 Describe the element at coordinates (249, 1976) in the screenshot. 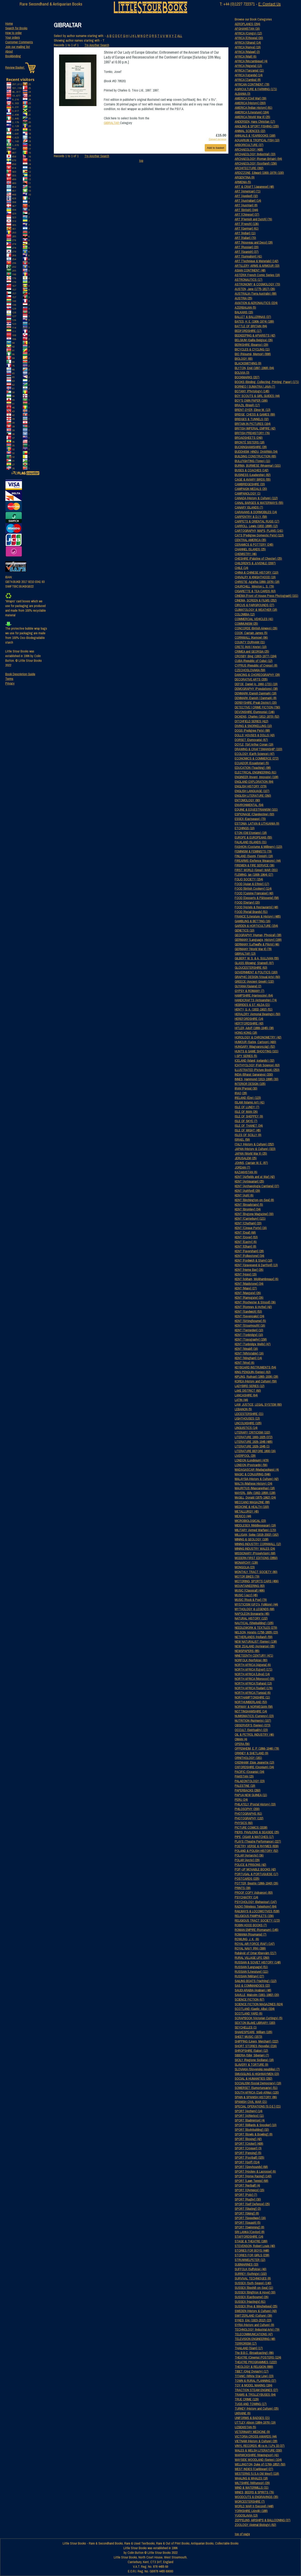

I see `RUSSIAN [Military] (27)` at that location.